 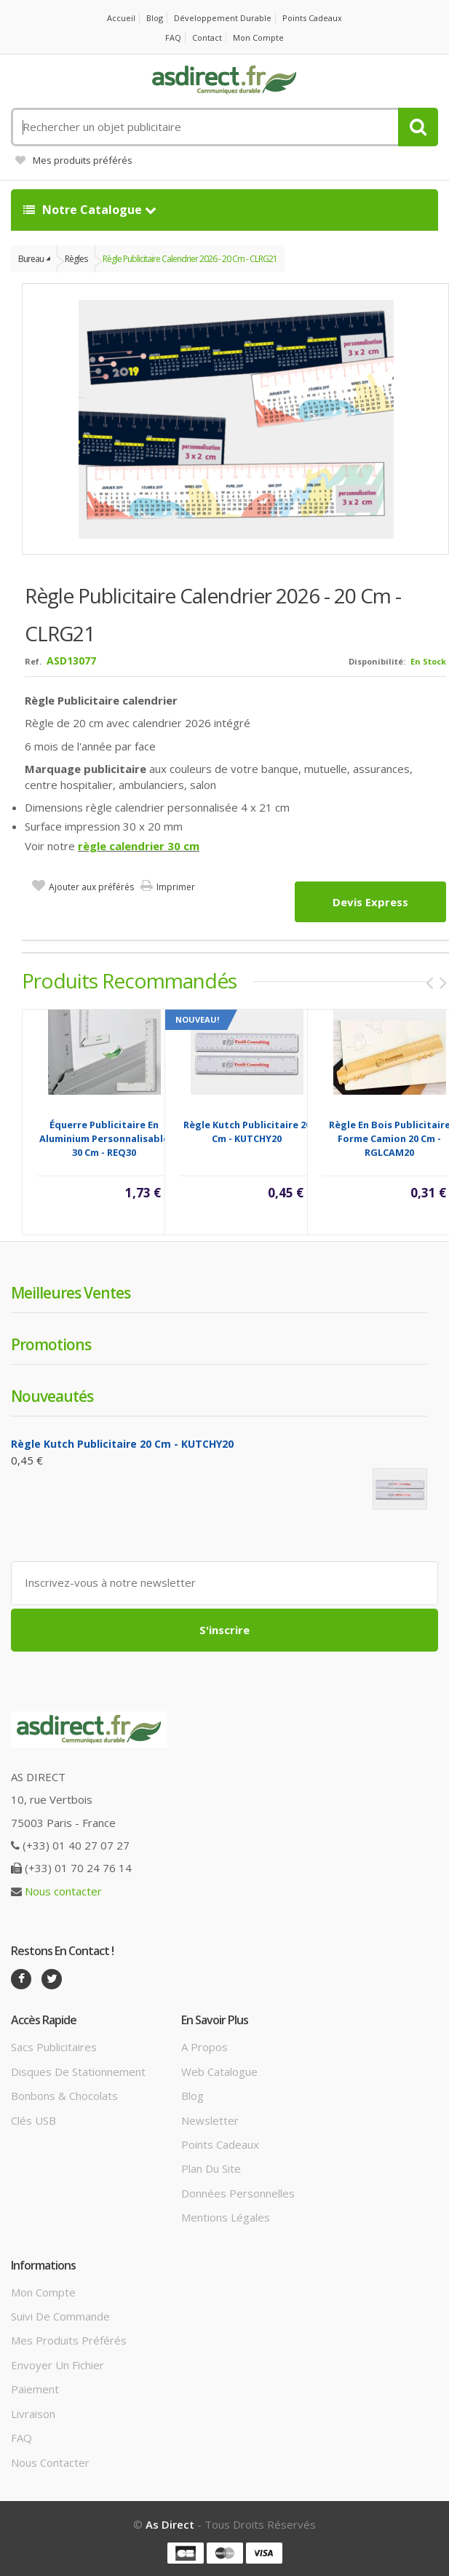 What do you see at coordinates (247, 1131) in the screenshot?
I see `Règle Kutch Publicitaire 20 cm - KUTCHY20` at bounding box center [247, 1131].